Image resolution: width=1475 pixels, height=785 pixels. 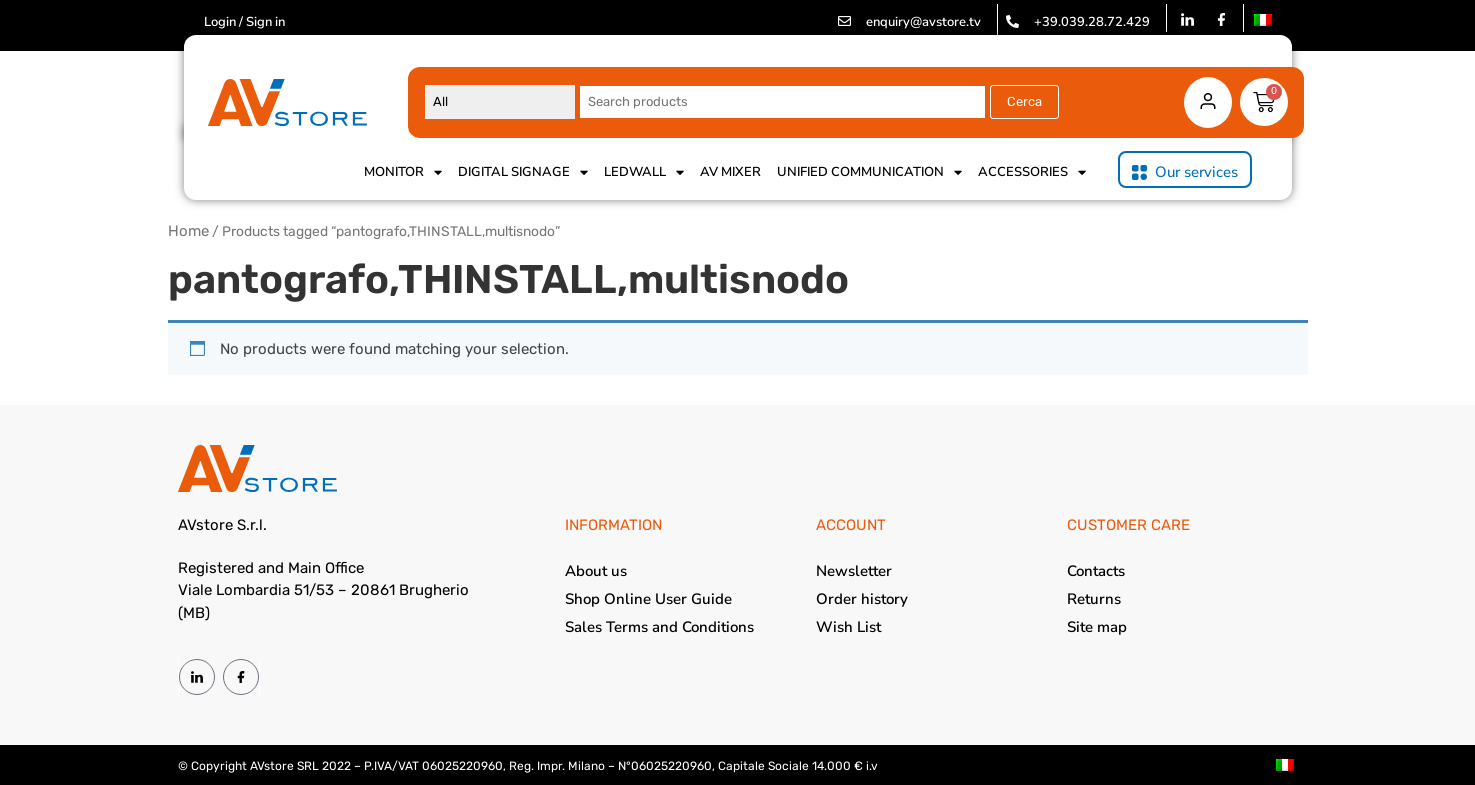 I want to click on [enquiry@avstore.tv], so click(x=844, y=21).